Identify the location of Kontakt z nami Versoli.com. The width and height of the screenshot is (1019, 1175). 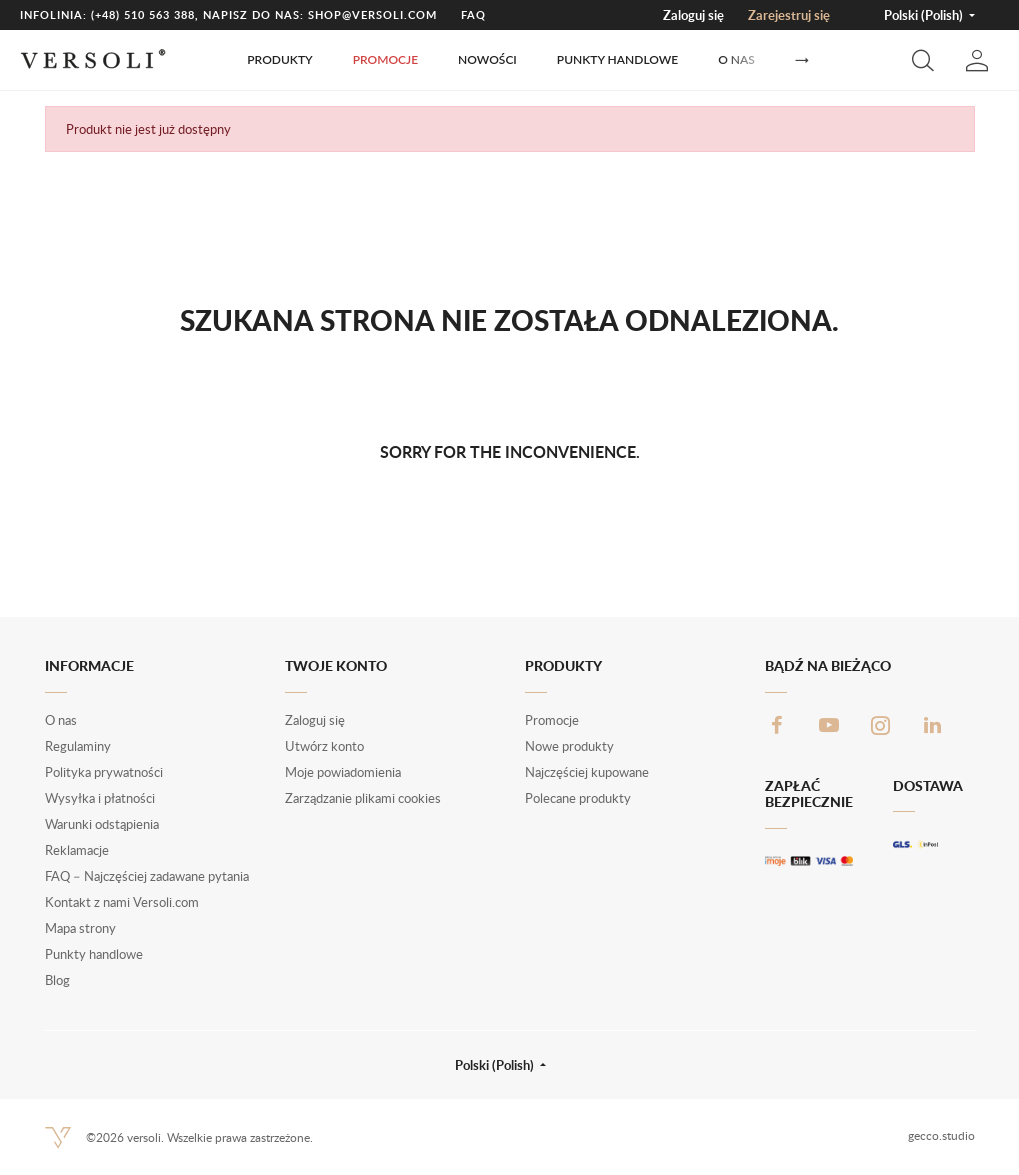
(122, 902).